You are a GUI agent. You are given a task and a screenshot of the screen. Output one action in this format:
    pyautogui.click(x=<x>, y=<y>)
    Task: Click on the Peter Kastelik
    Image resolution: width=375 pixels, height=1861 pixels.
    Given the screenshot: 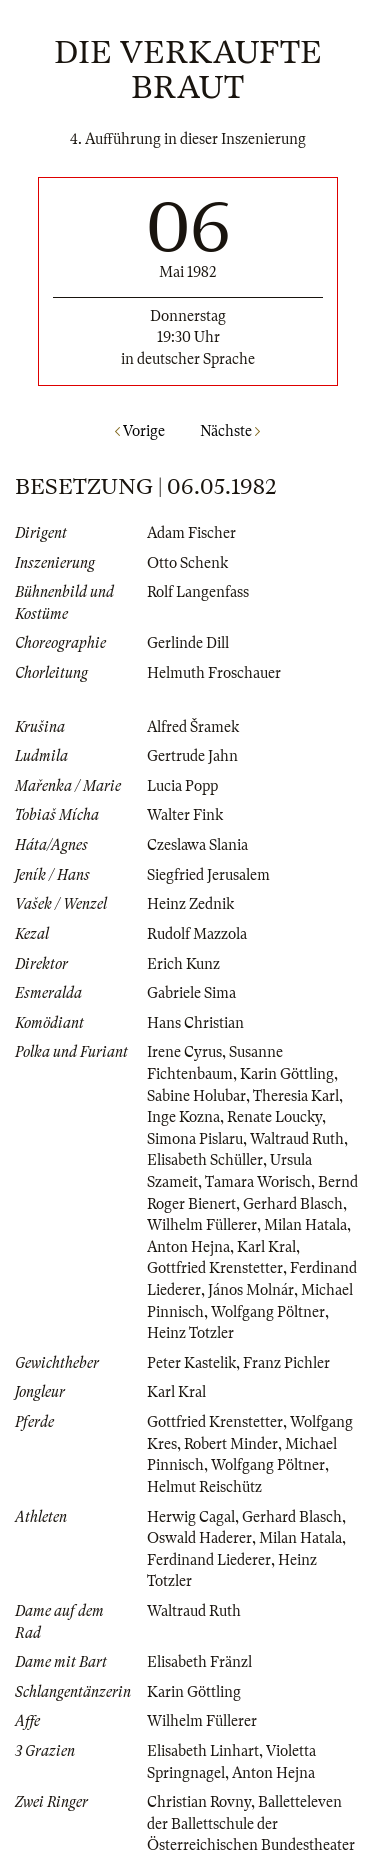 What is the action you would take?
    pyautogui.click(x=191, y=1363)
    